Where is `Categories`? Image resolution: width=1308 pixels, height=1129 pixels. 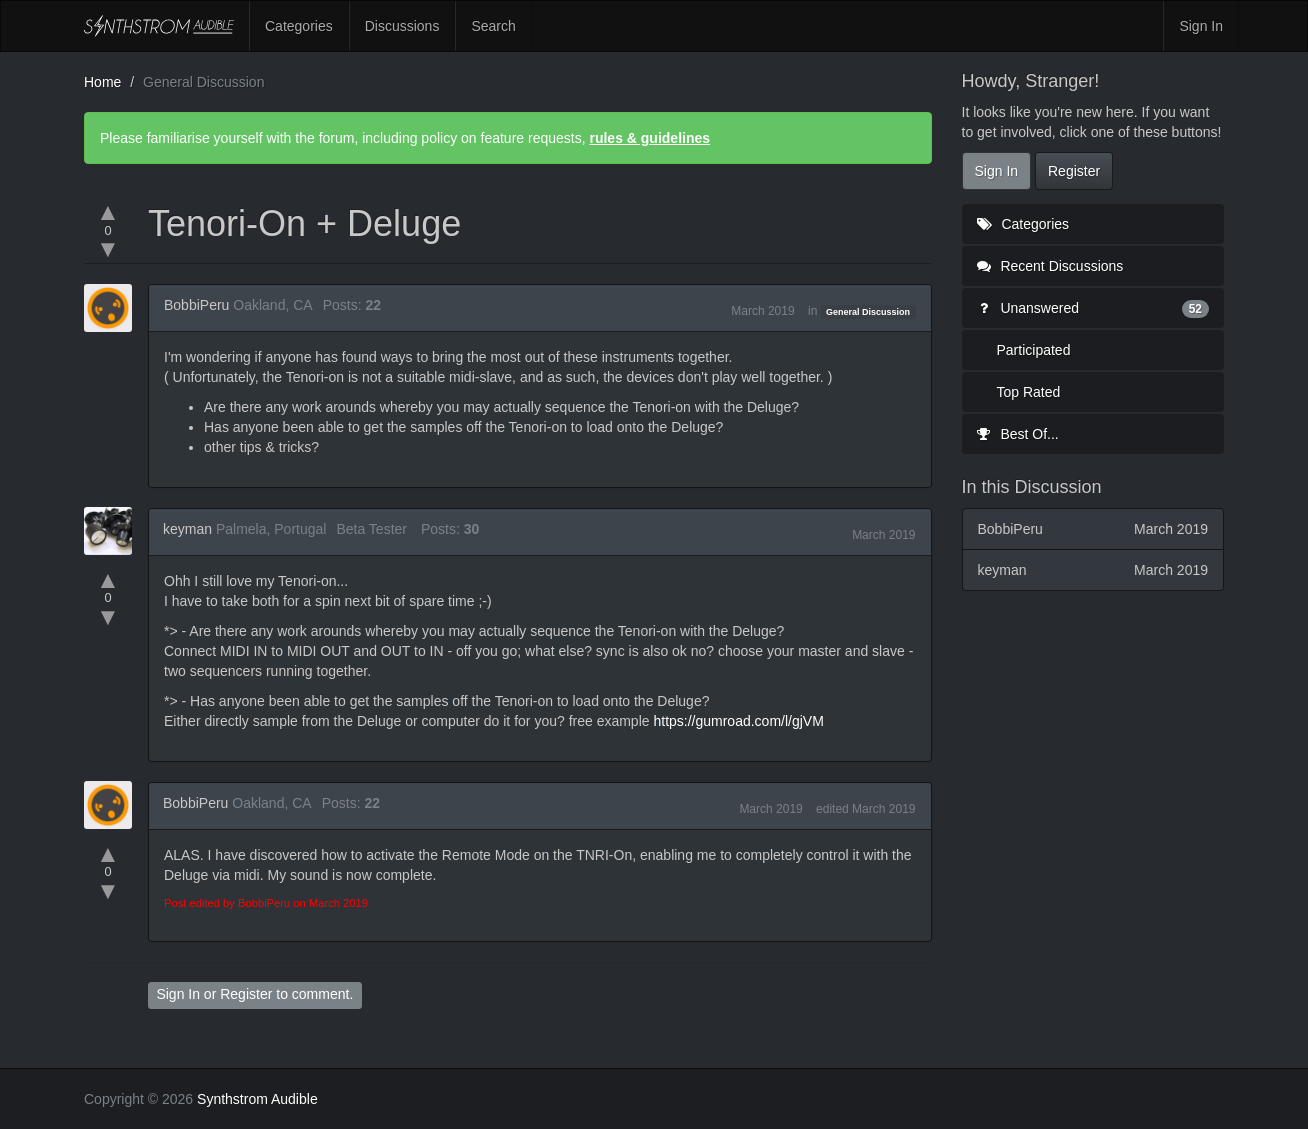 Categories is located at coordinates (299, 26).